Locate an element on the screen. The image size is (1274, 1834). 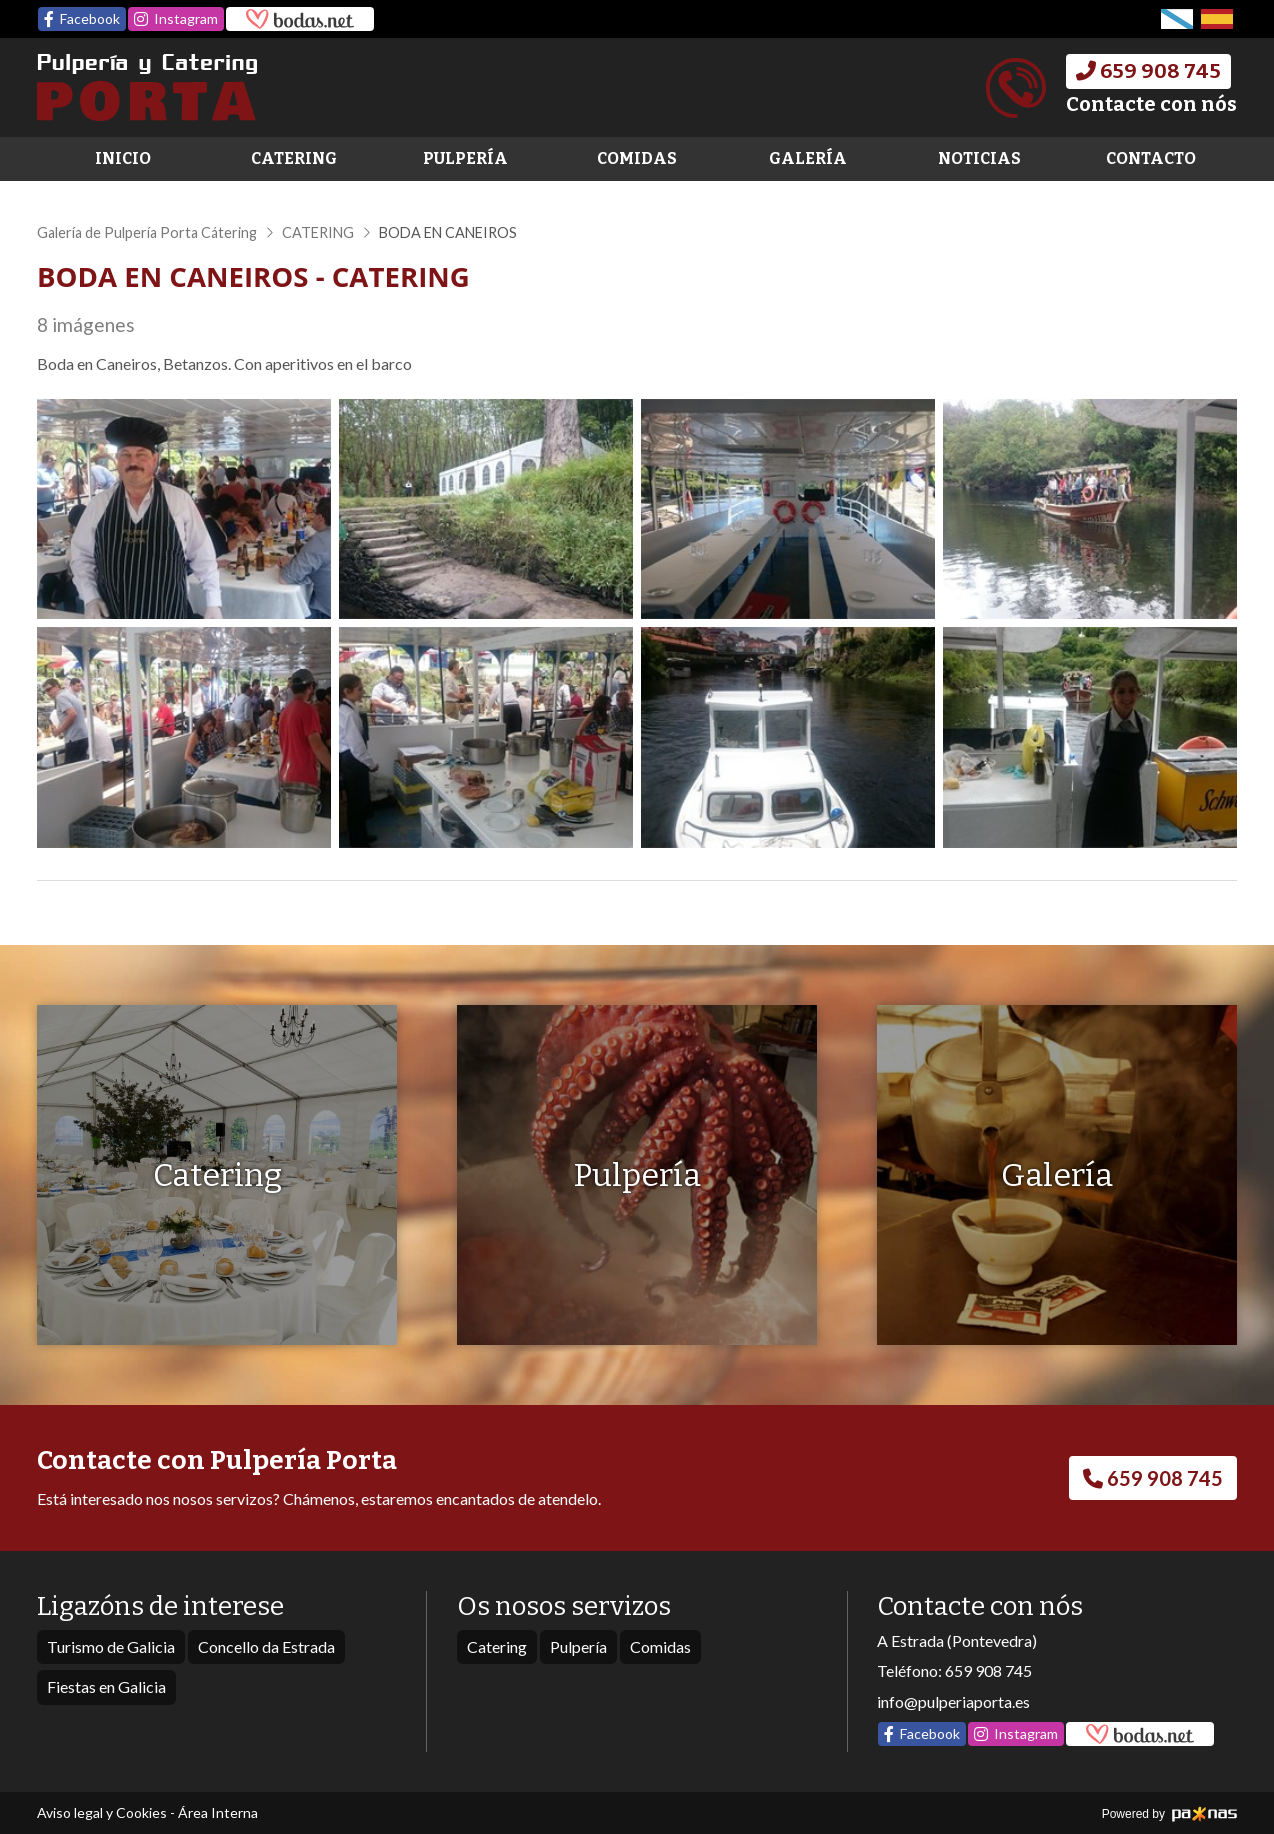
Inicio is located at coordinates (123, 158).